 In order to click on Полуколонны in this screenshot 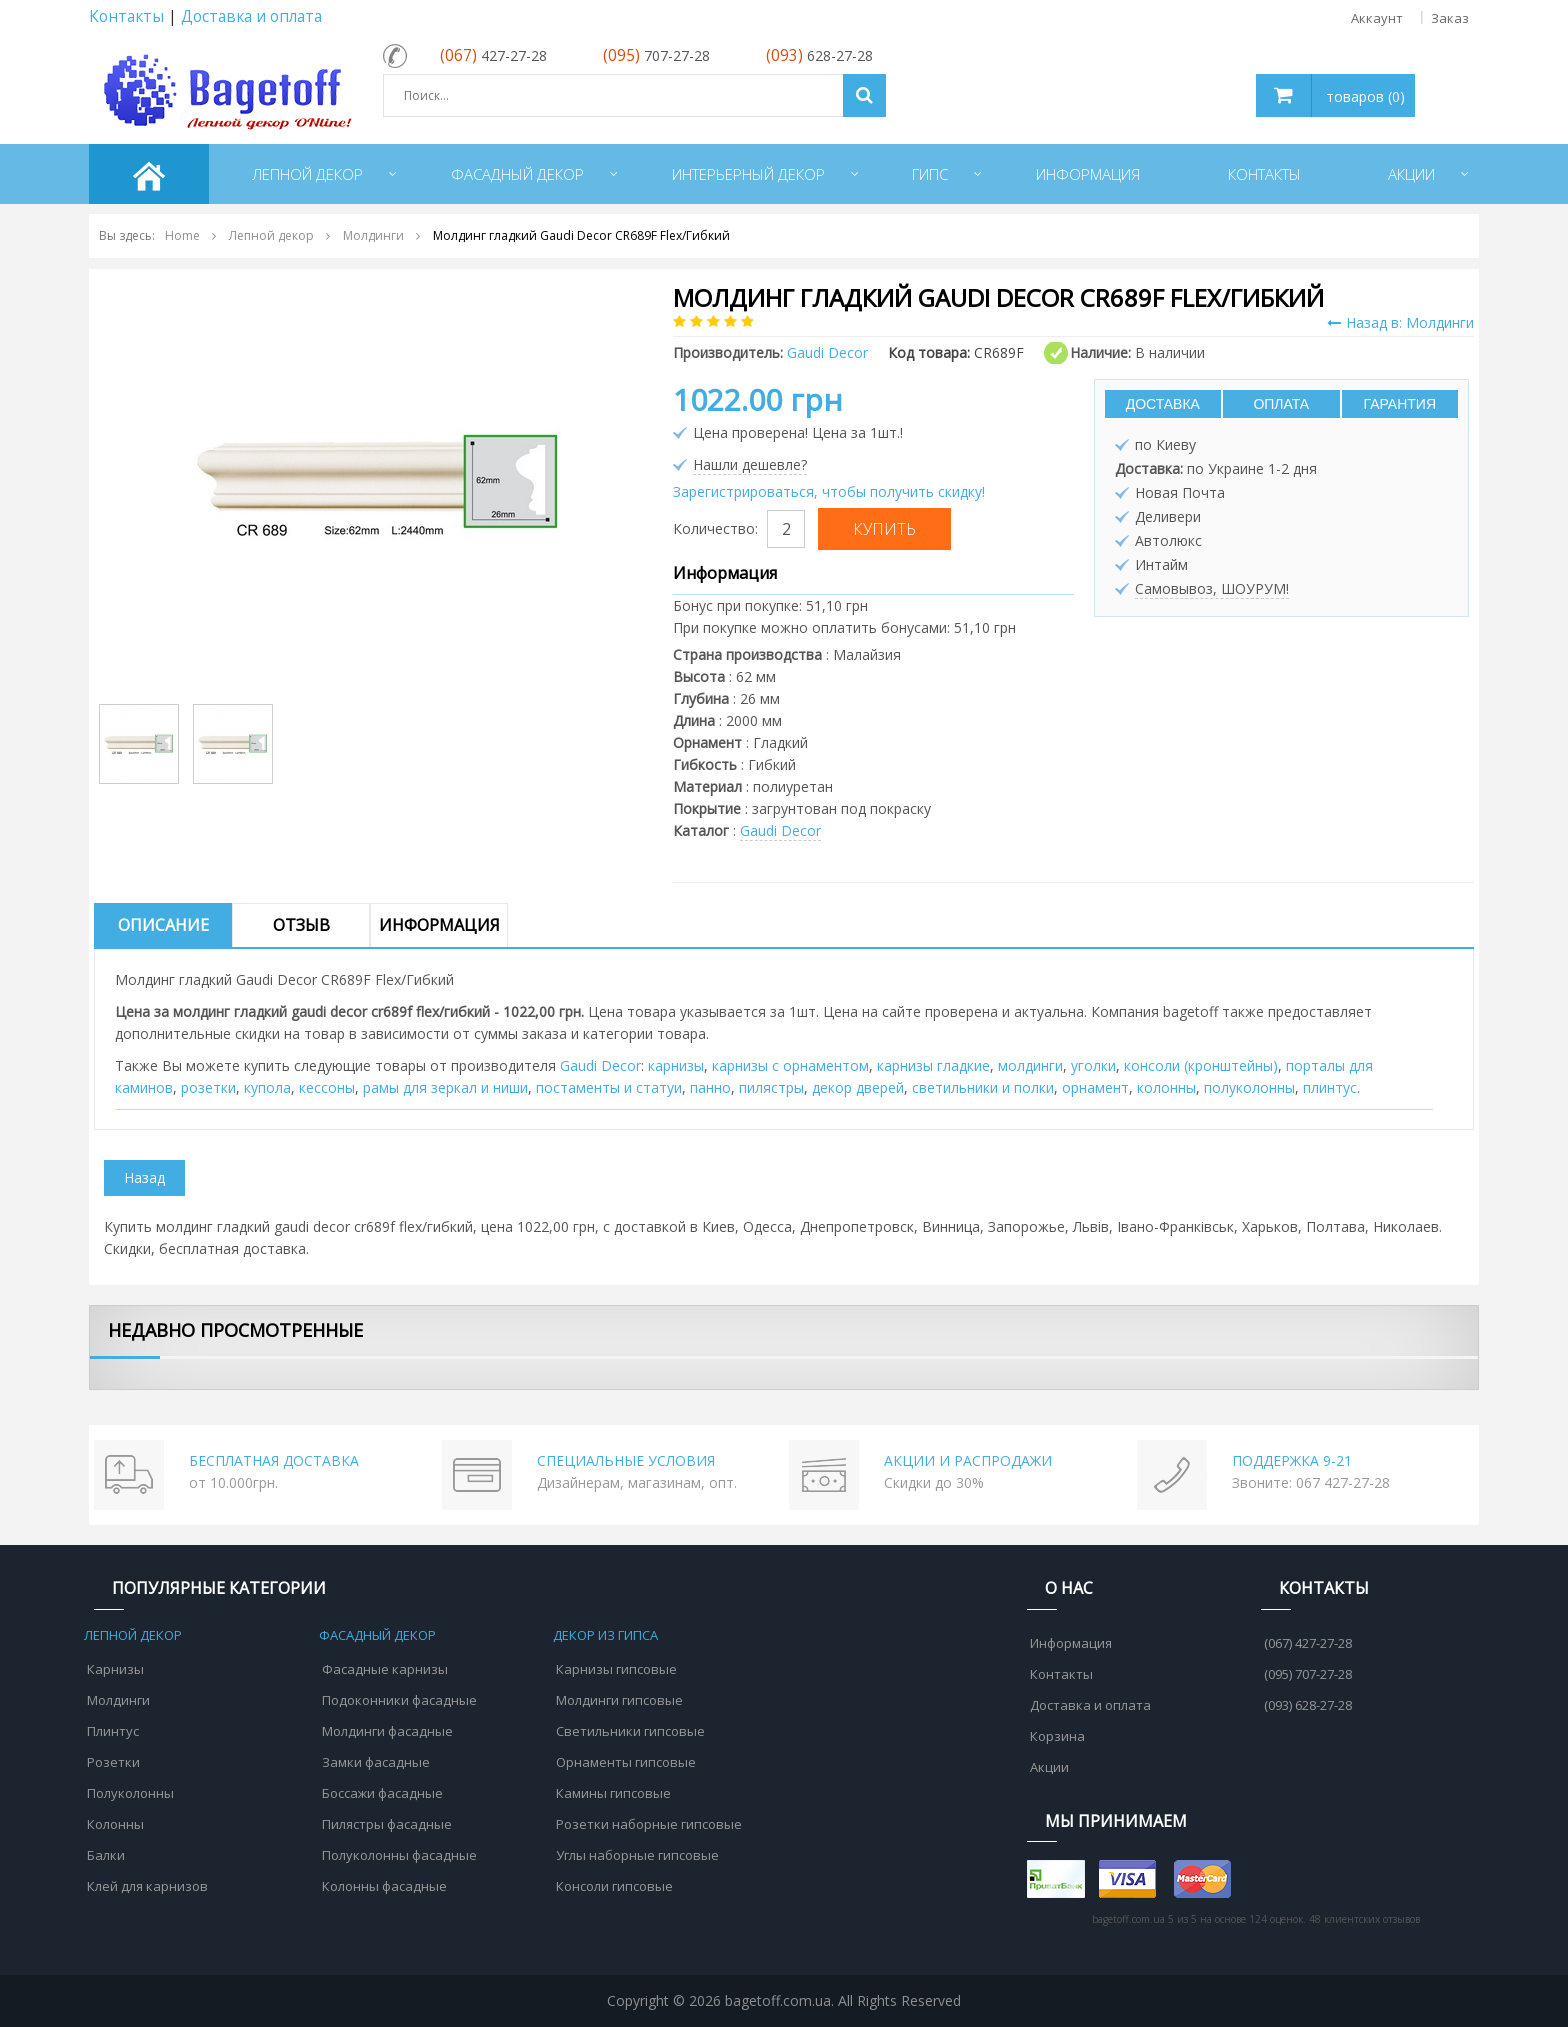, I will do `click(130, 1793)`.